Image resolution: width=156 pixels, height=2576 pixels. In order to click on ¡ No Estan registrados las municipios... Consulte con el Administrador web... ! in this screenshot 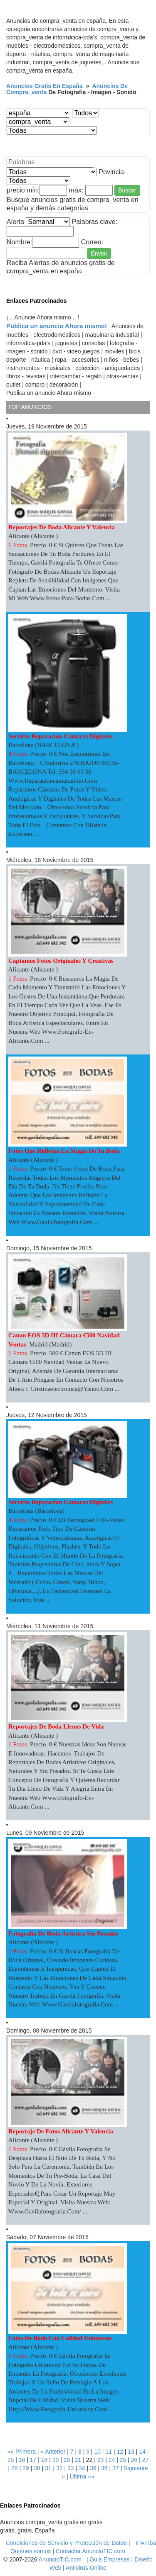, I will do `click(85, 113)`.